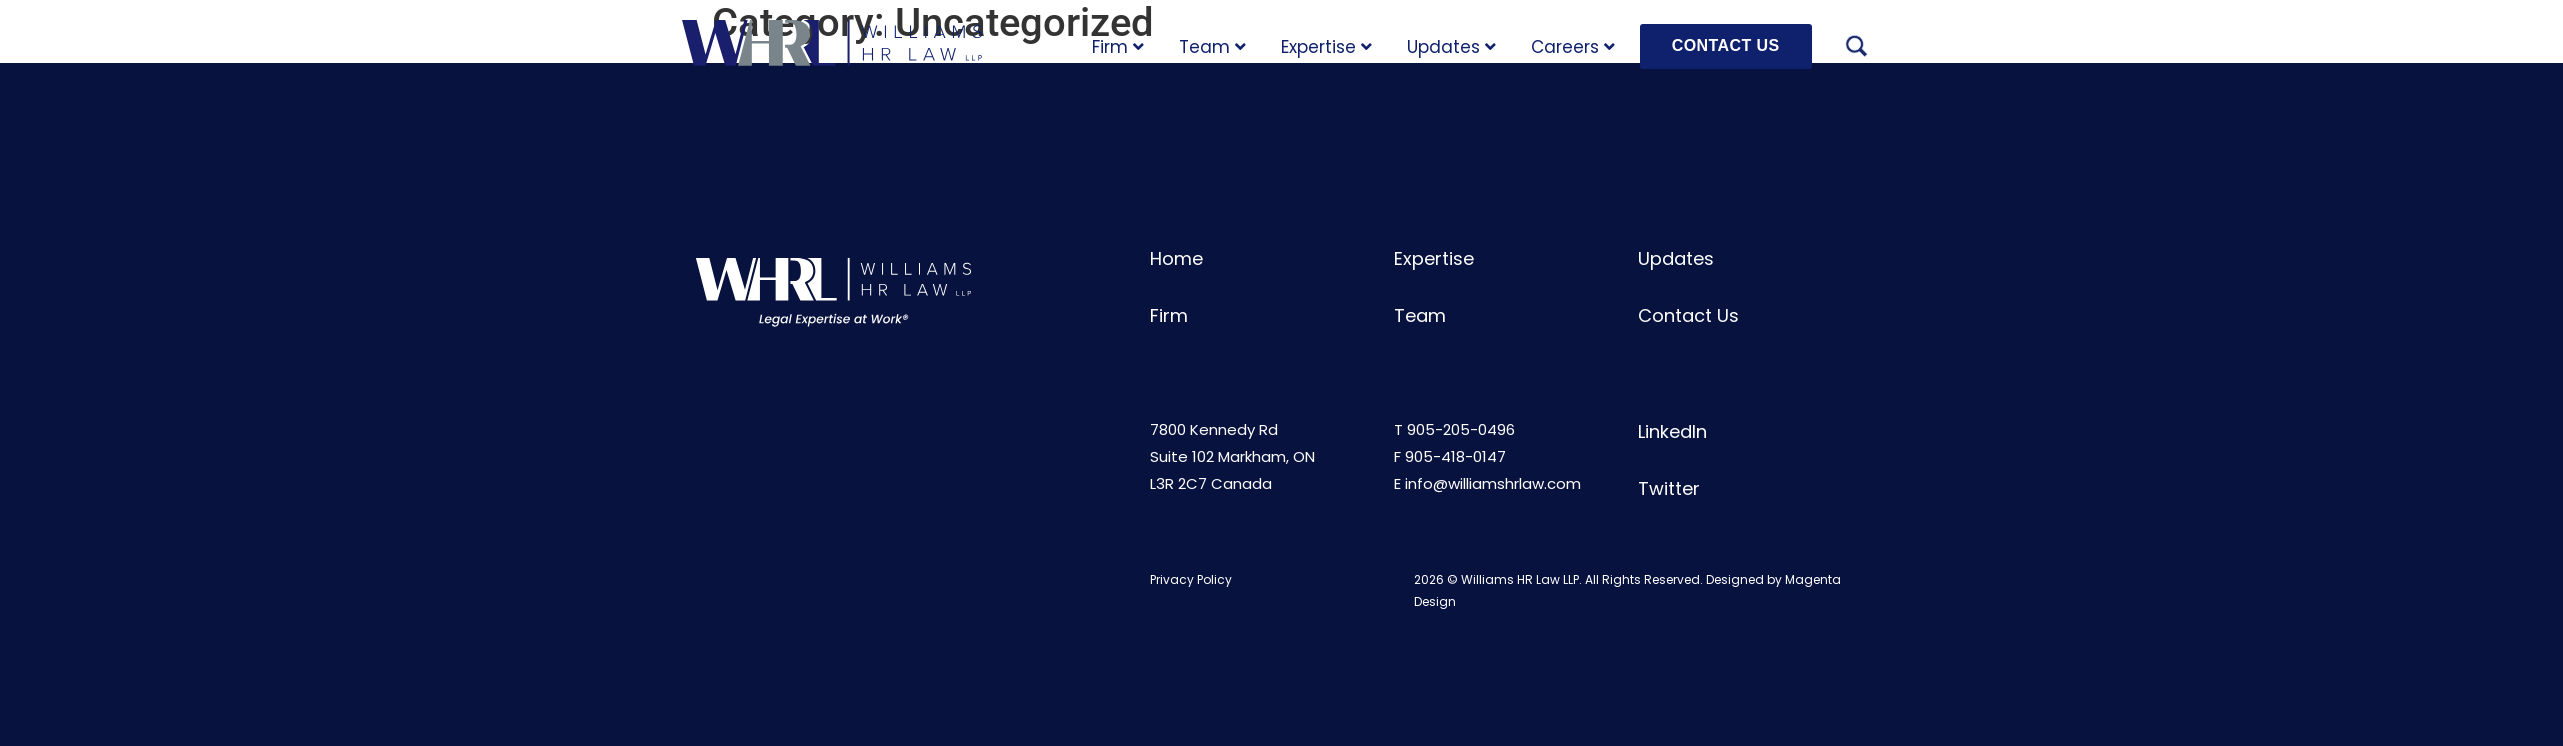  What do you see at coordinates (1118, 47) in the screenshot?
I see `Firm` at bounding box center [1118, 47].